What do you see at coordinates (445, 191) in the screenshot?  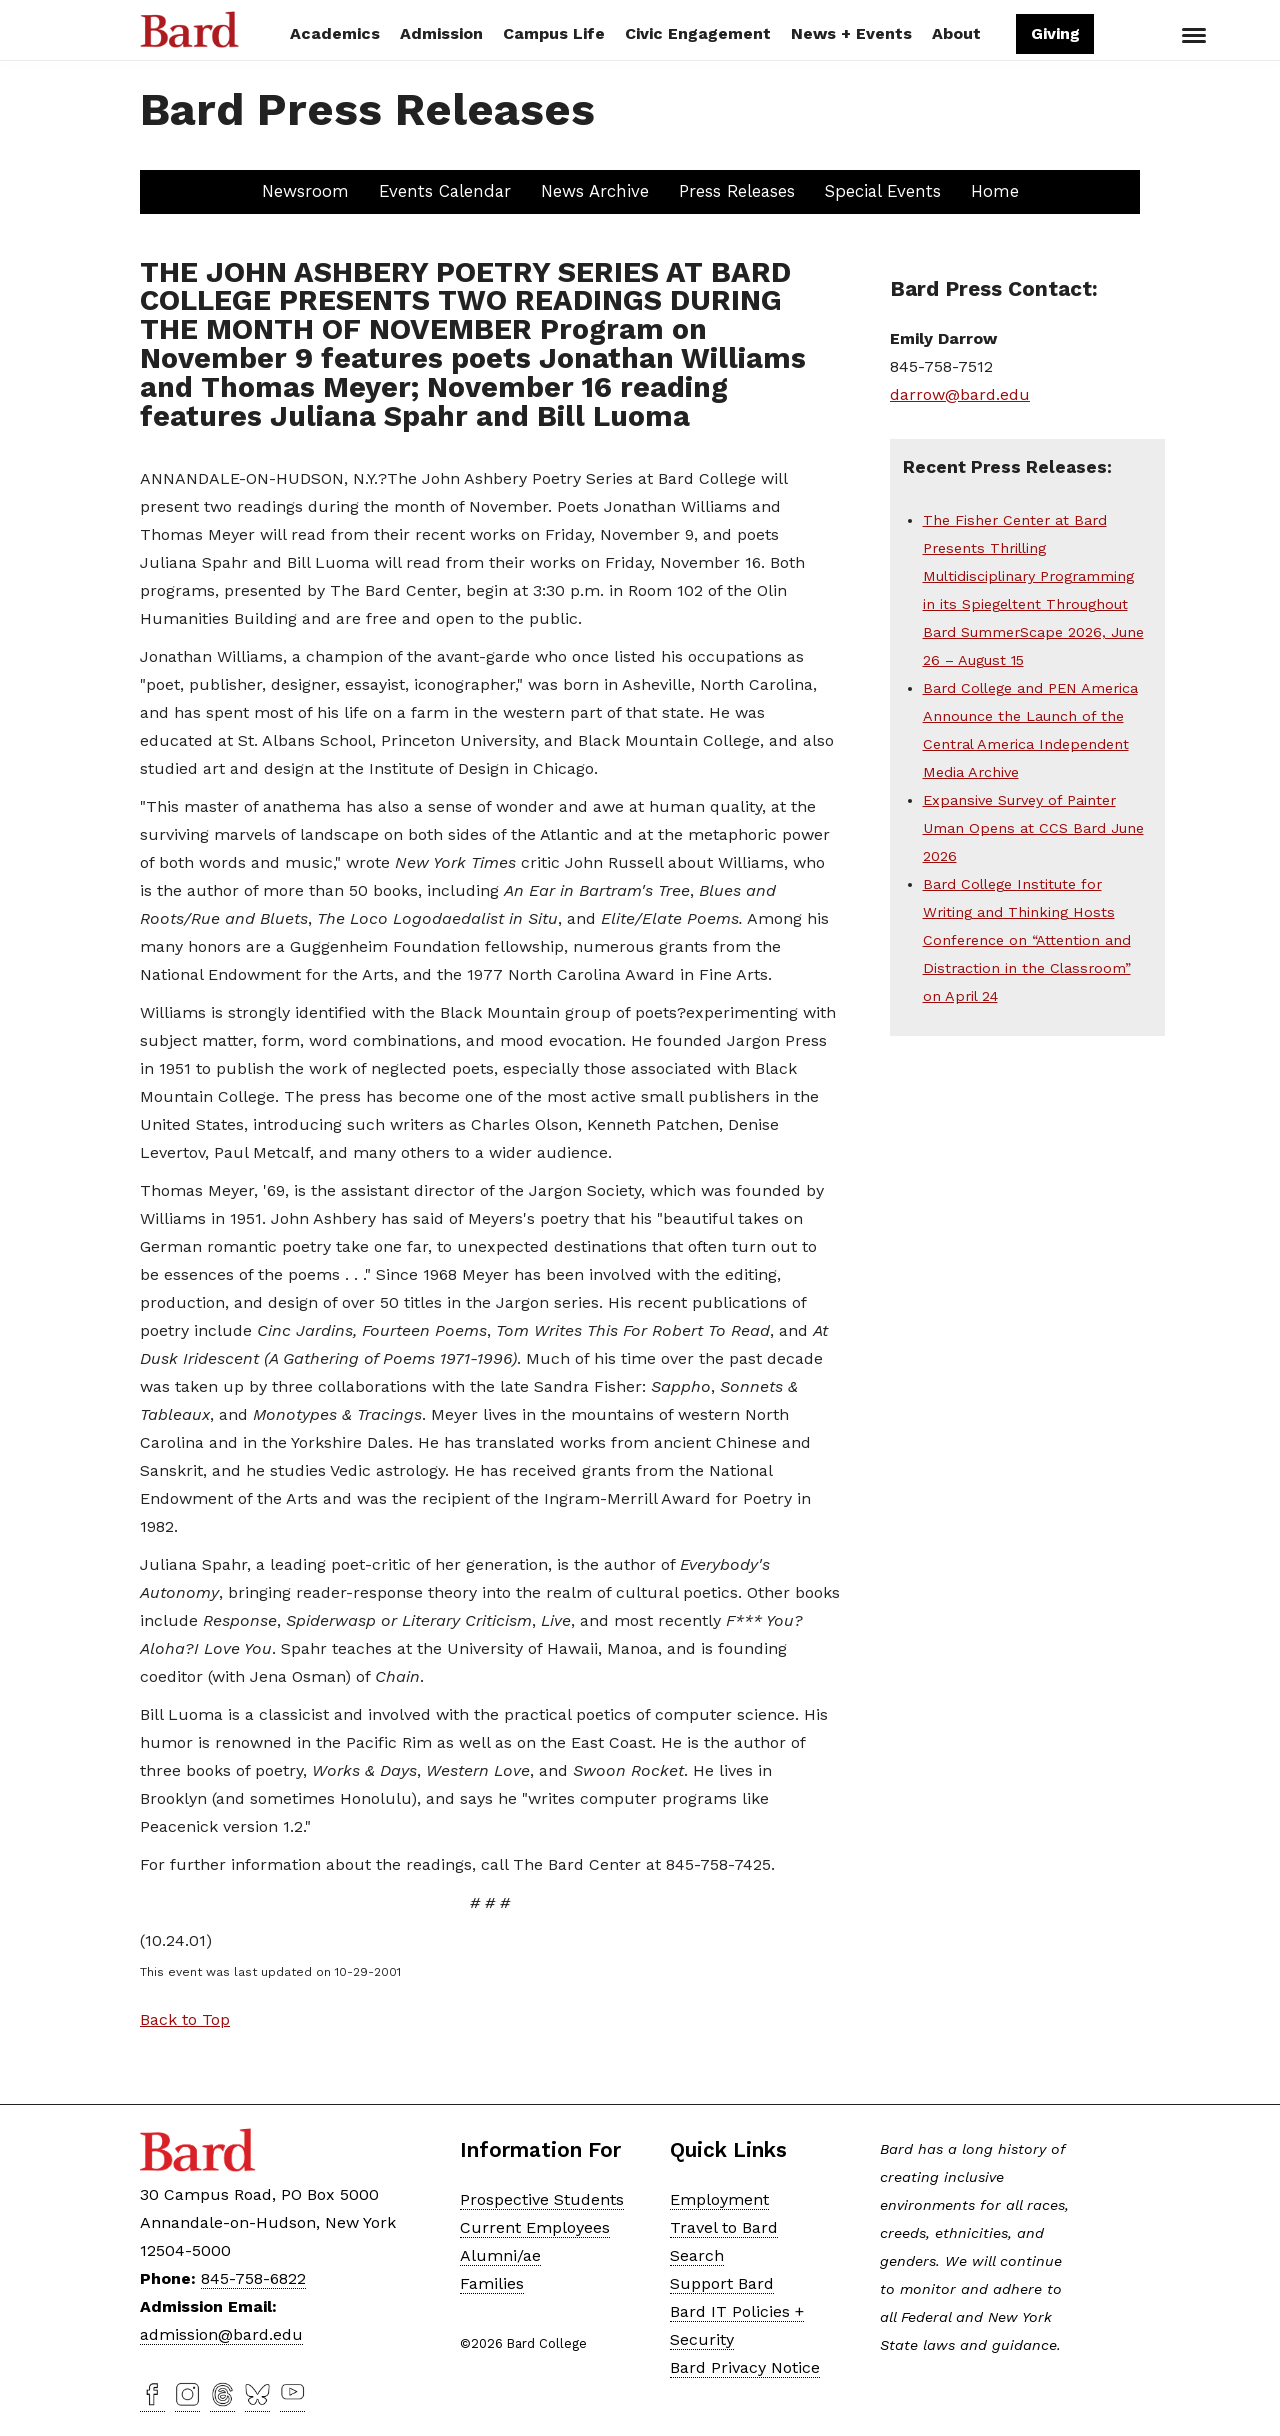 I see `Events Calendar` at bounding box center [445, 191].